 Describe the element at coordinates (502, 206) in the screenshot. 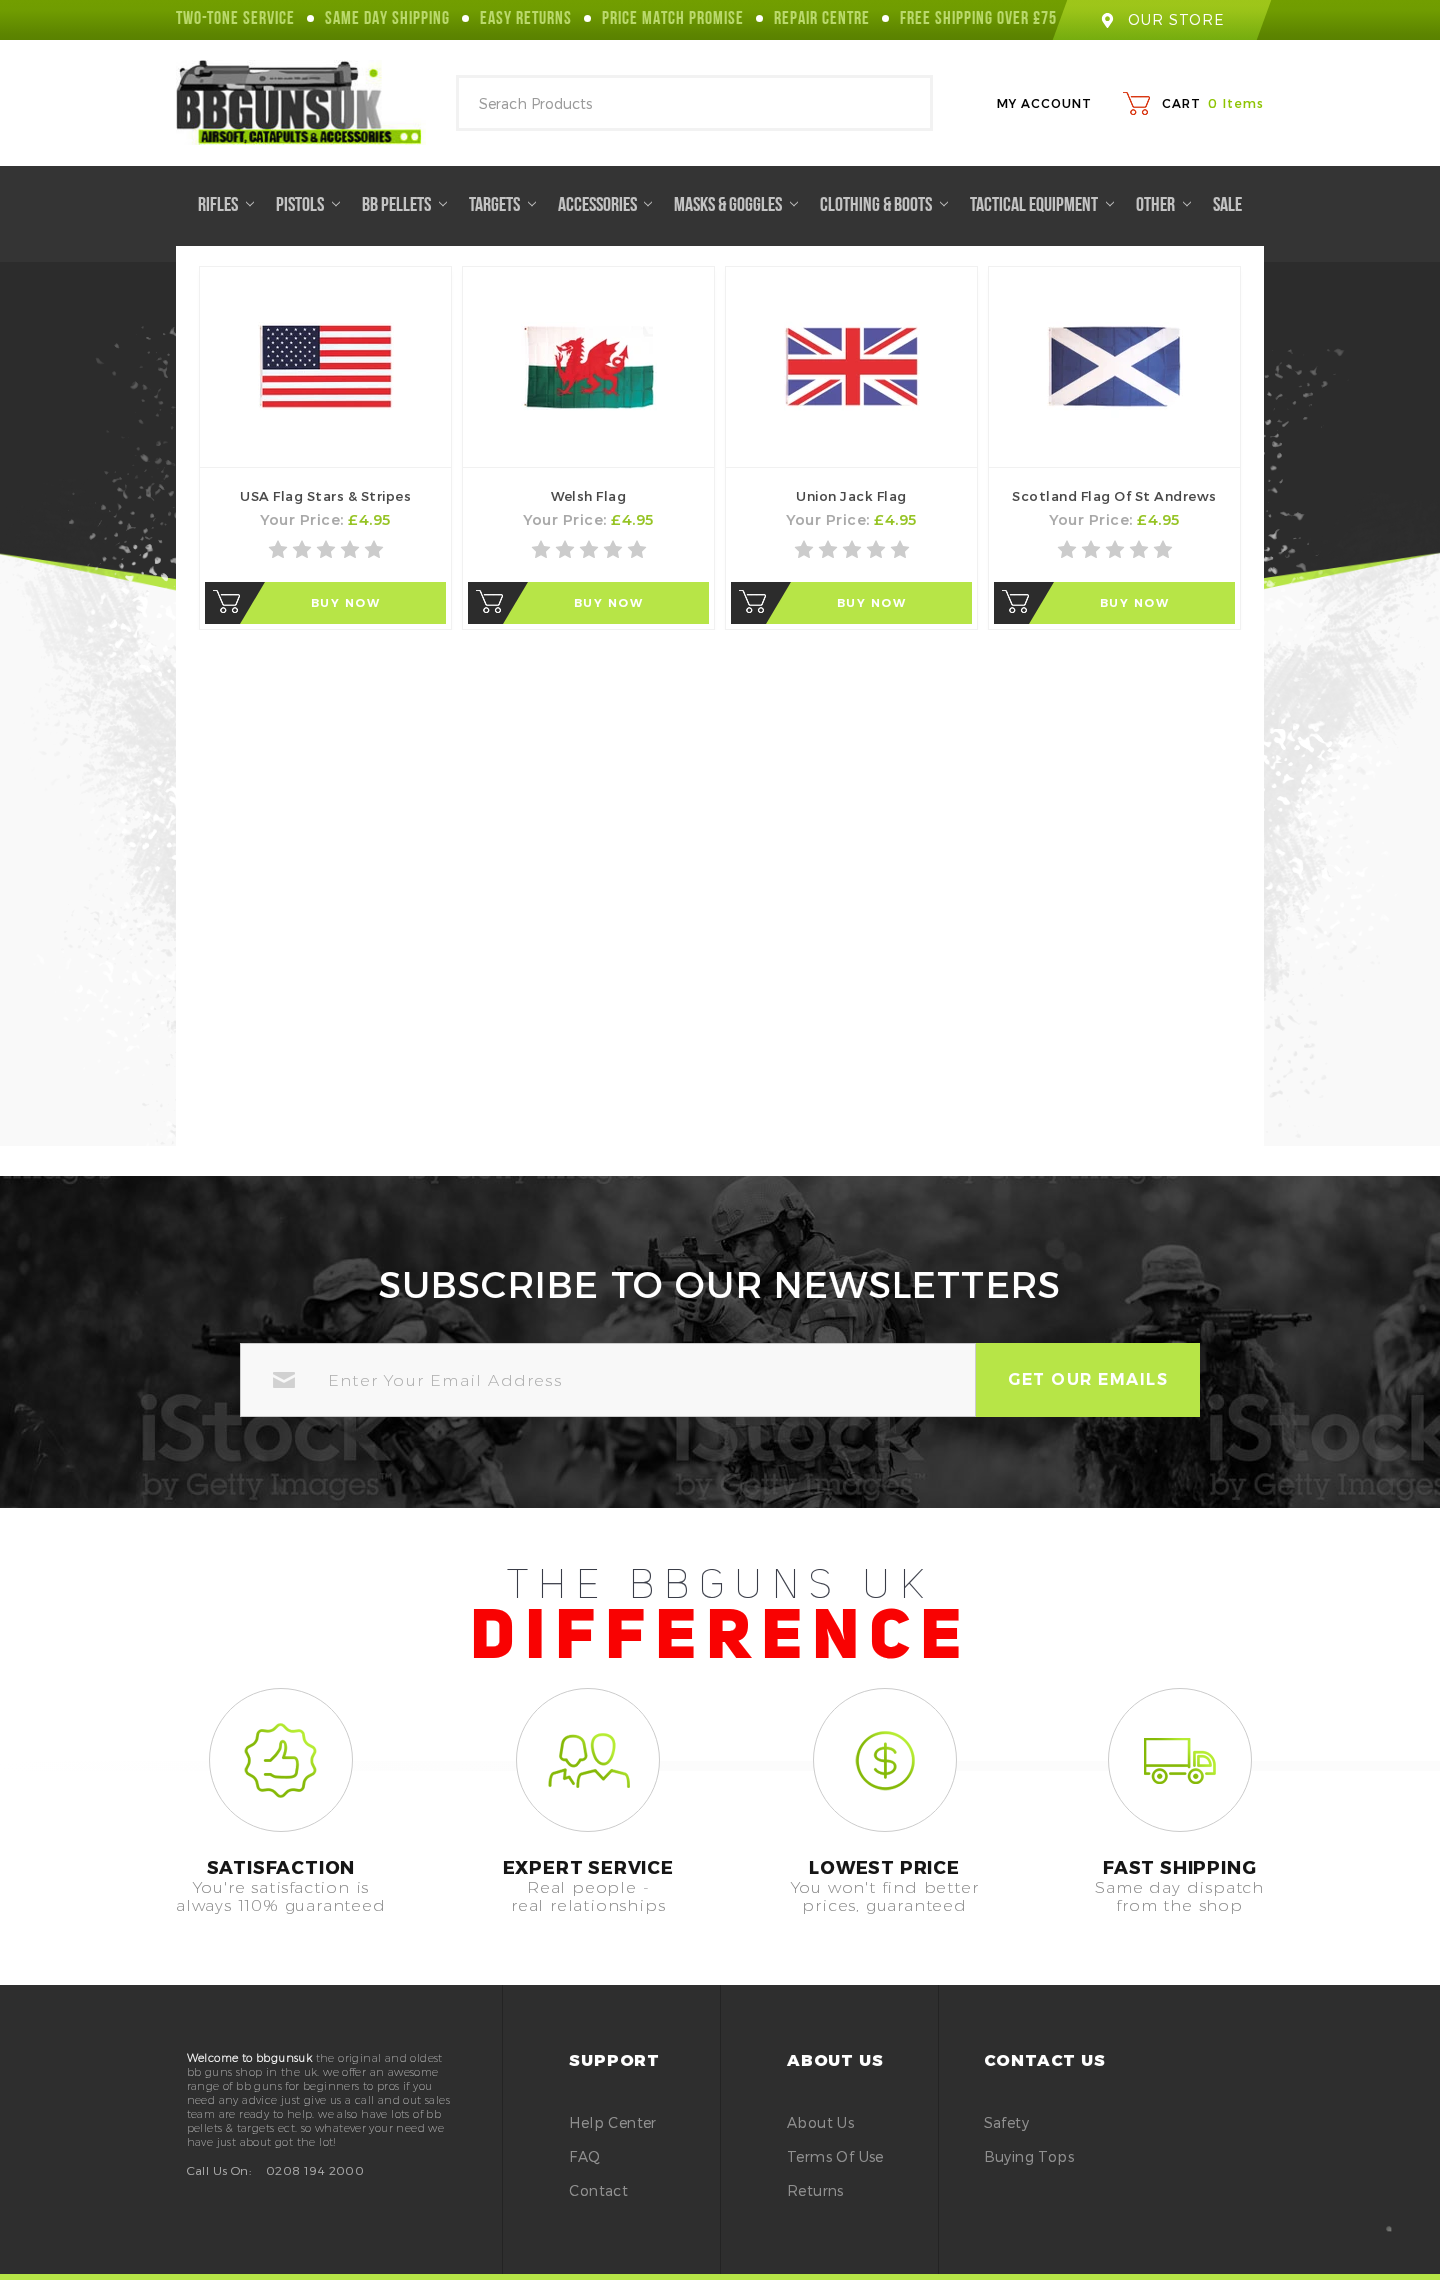

I see `Targets` at that location.